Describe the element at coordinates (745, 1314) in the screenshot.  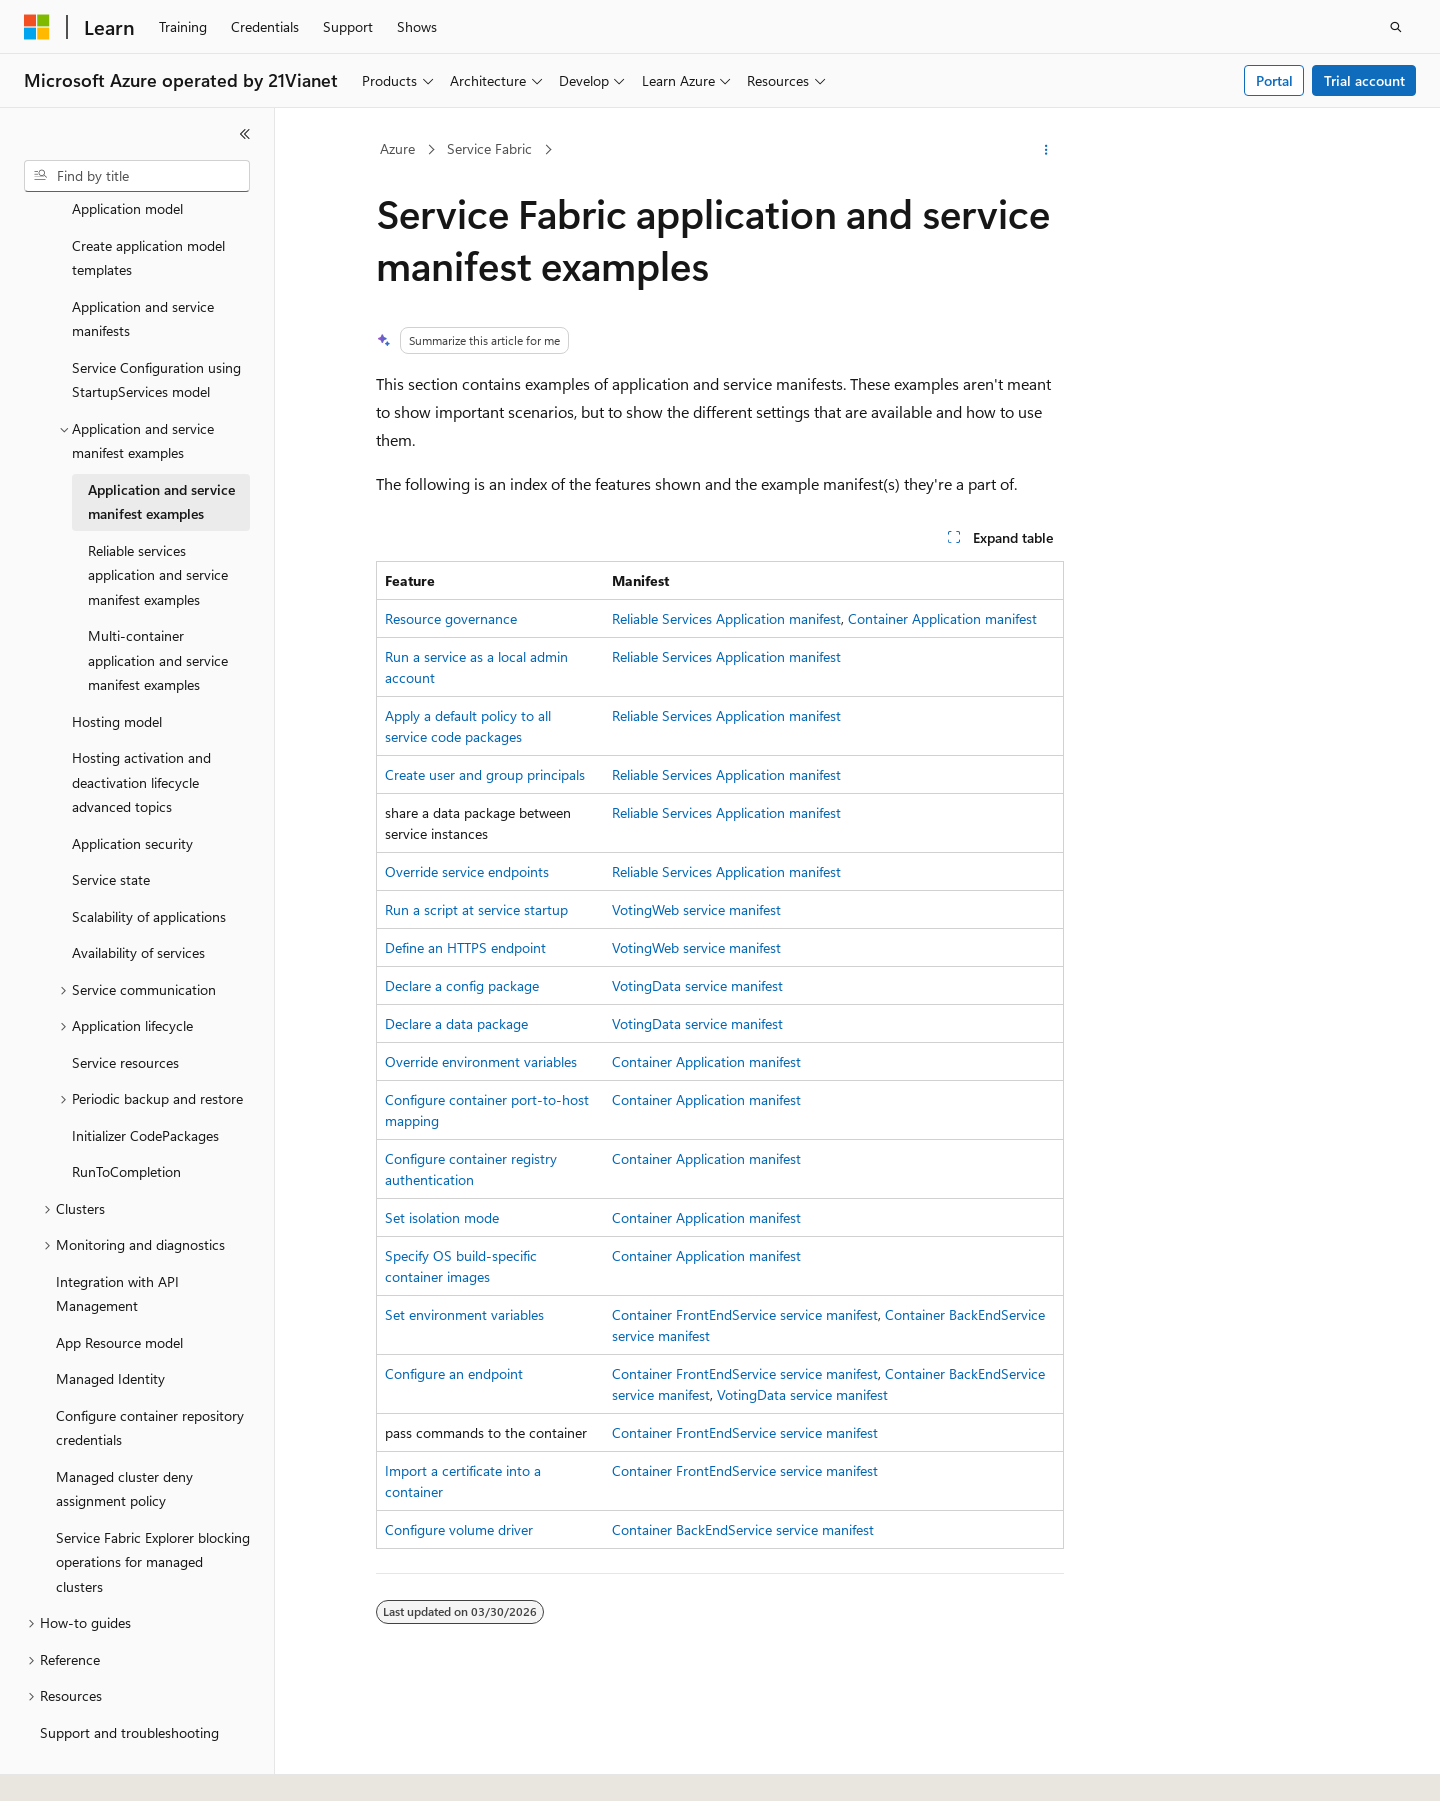
I see `Container FrontEndService service manifest` at that location.